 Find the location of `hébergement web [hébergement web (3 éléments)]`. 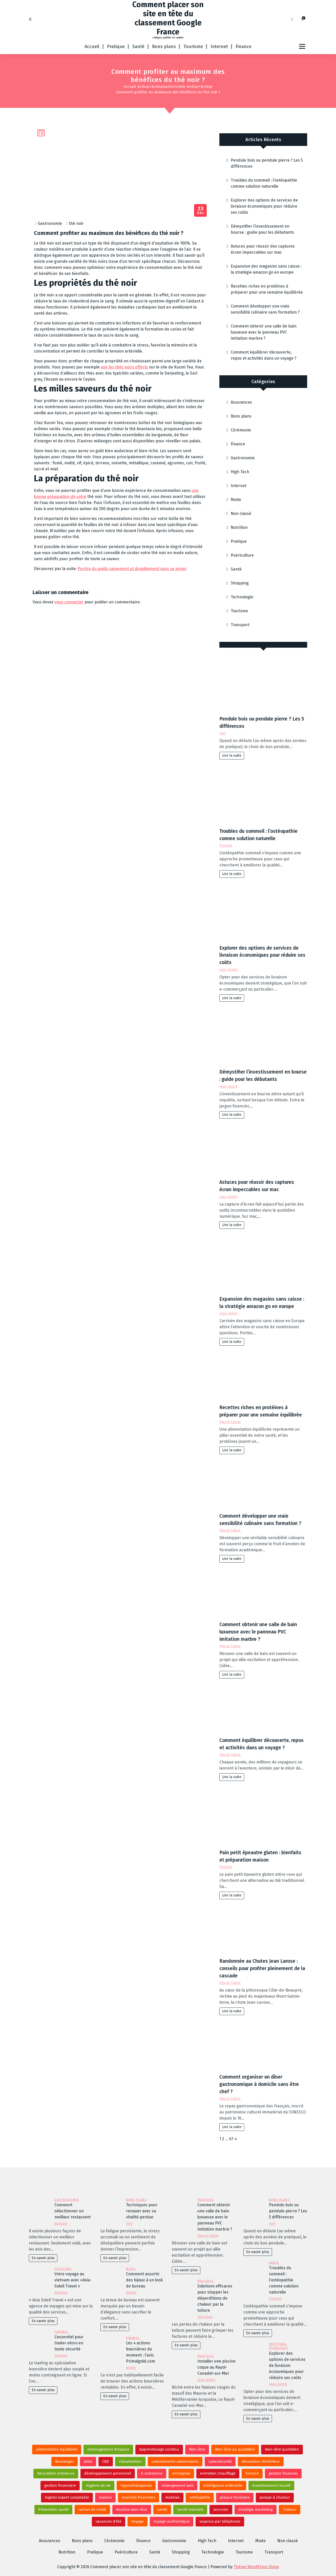

hébergement web [hébergement web (3 éléments)] is located at coordinates (178, 2485).